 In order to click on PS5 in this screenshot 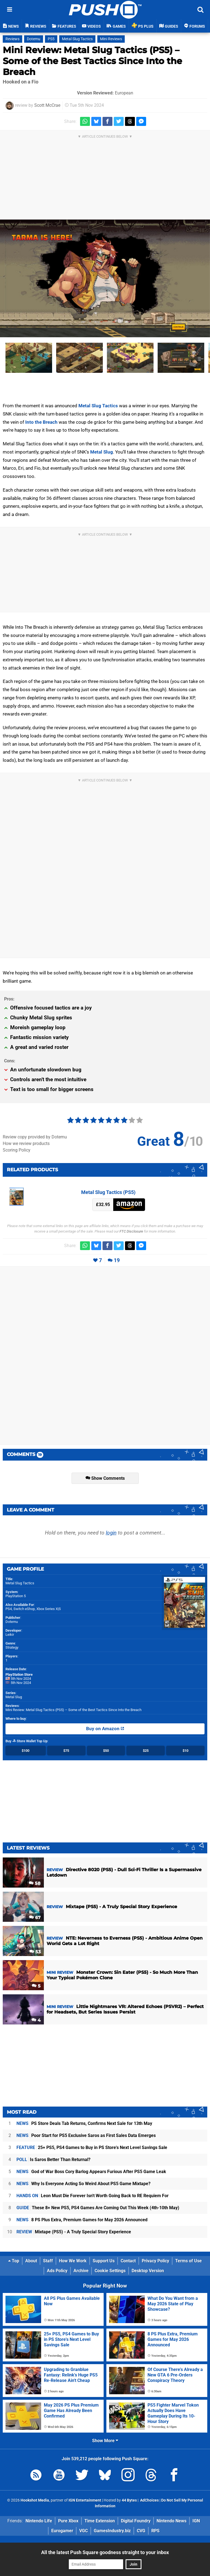, I will do `click(51, 39)`.